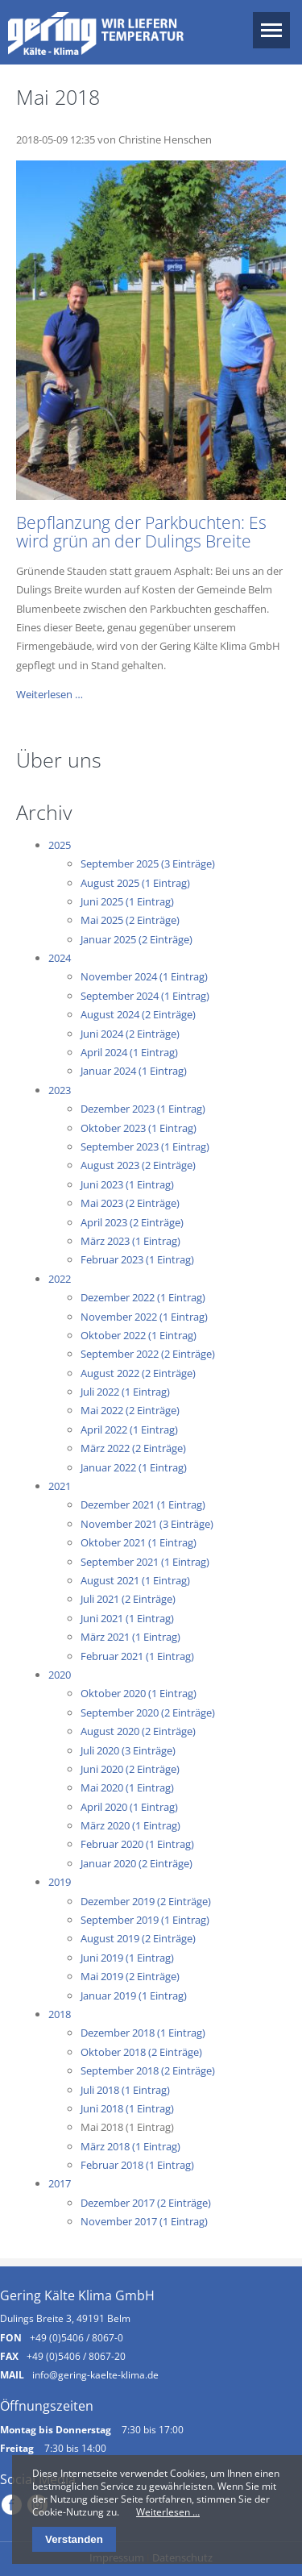 The height and width of the screenshot is (2576, 302). Describe the element at coordinates (49, 694) in the screenshot. I see `Weiterlesen …` at that location.